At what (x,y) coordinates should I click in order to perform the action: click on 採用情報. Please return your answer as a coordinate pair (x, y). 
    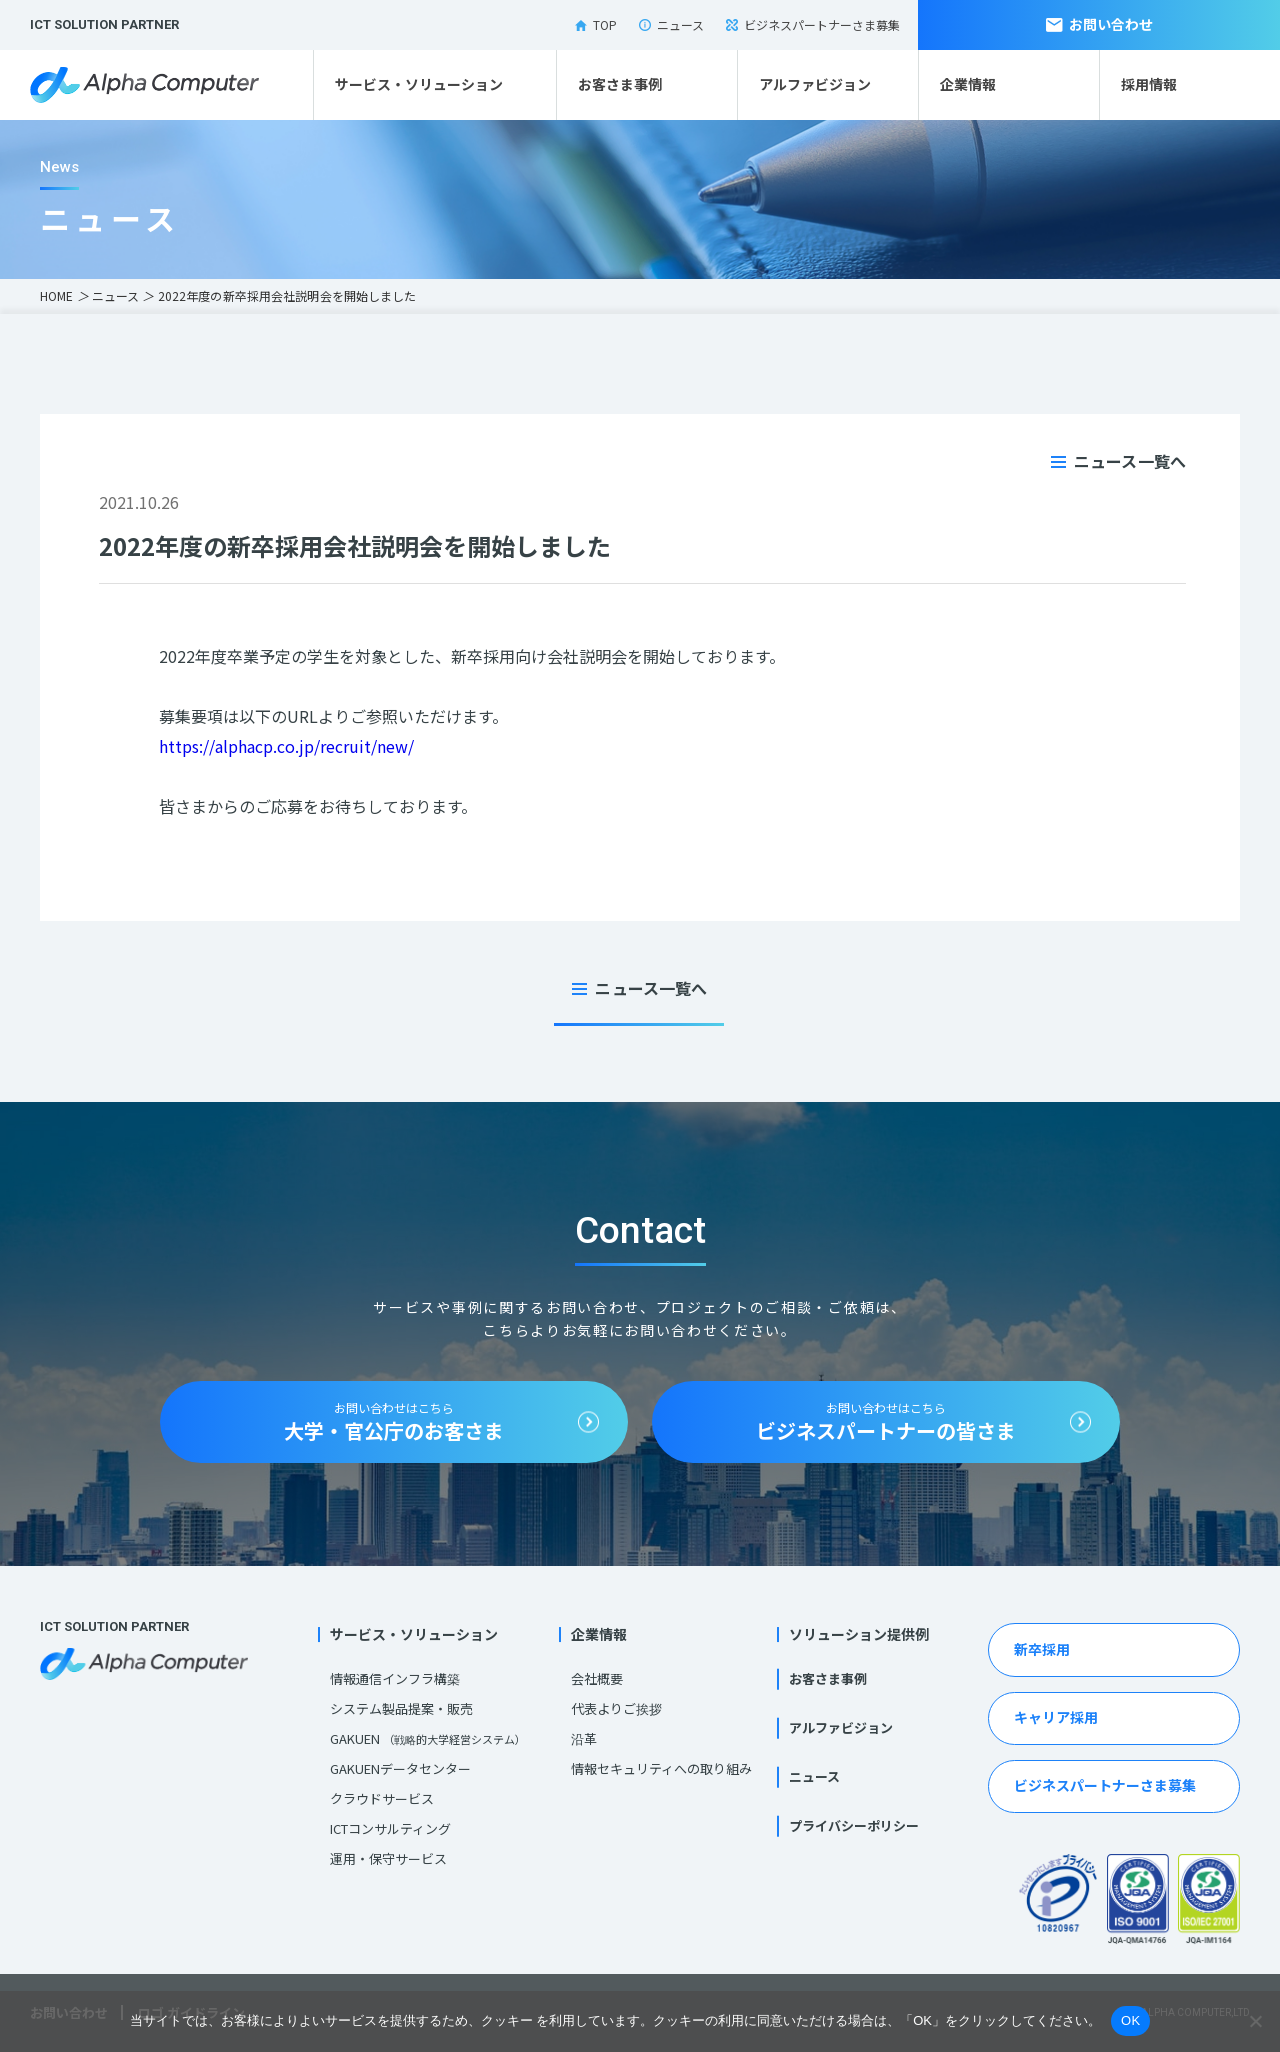
    Looking at the image, I should click on (1149, 84).